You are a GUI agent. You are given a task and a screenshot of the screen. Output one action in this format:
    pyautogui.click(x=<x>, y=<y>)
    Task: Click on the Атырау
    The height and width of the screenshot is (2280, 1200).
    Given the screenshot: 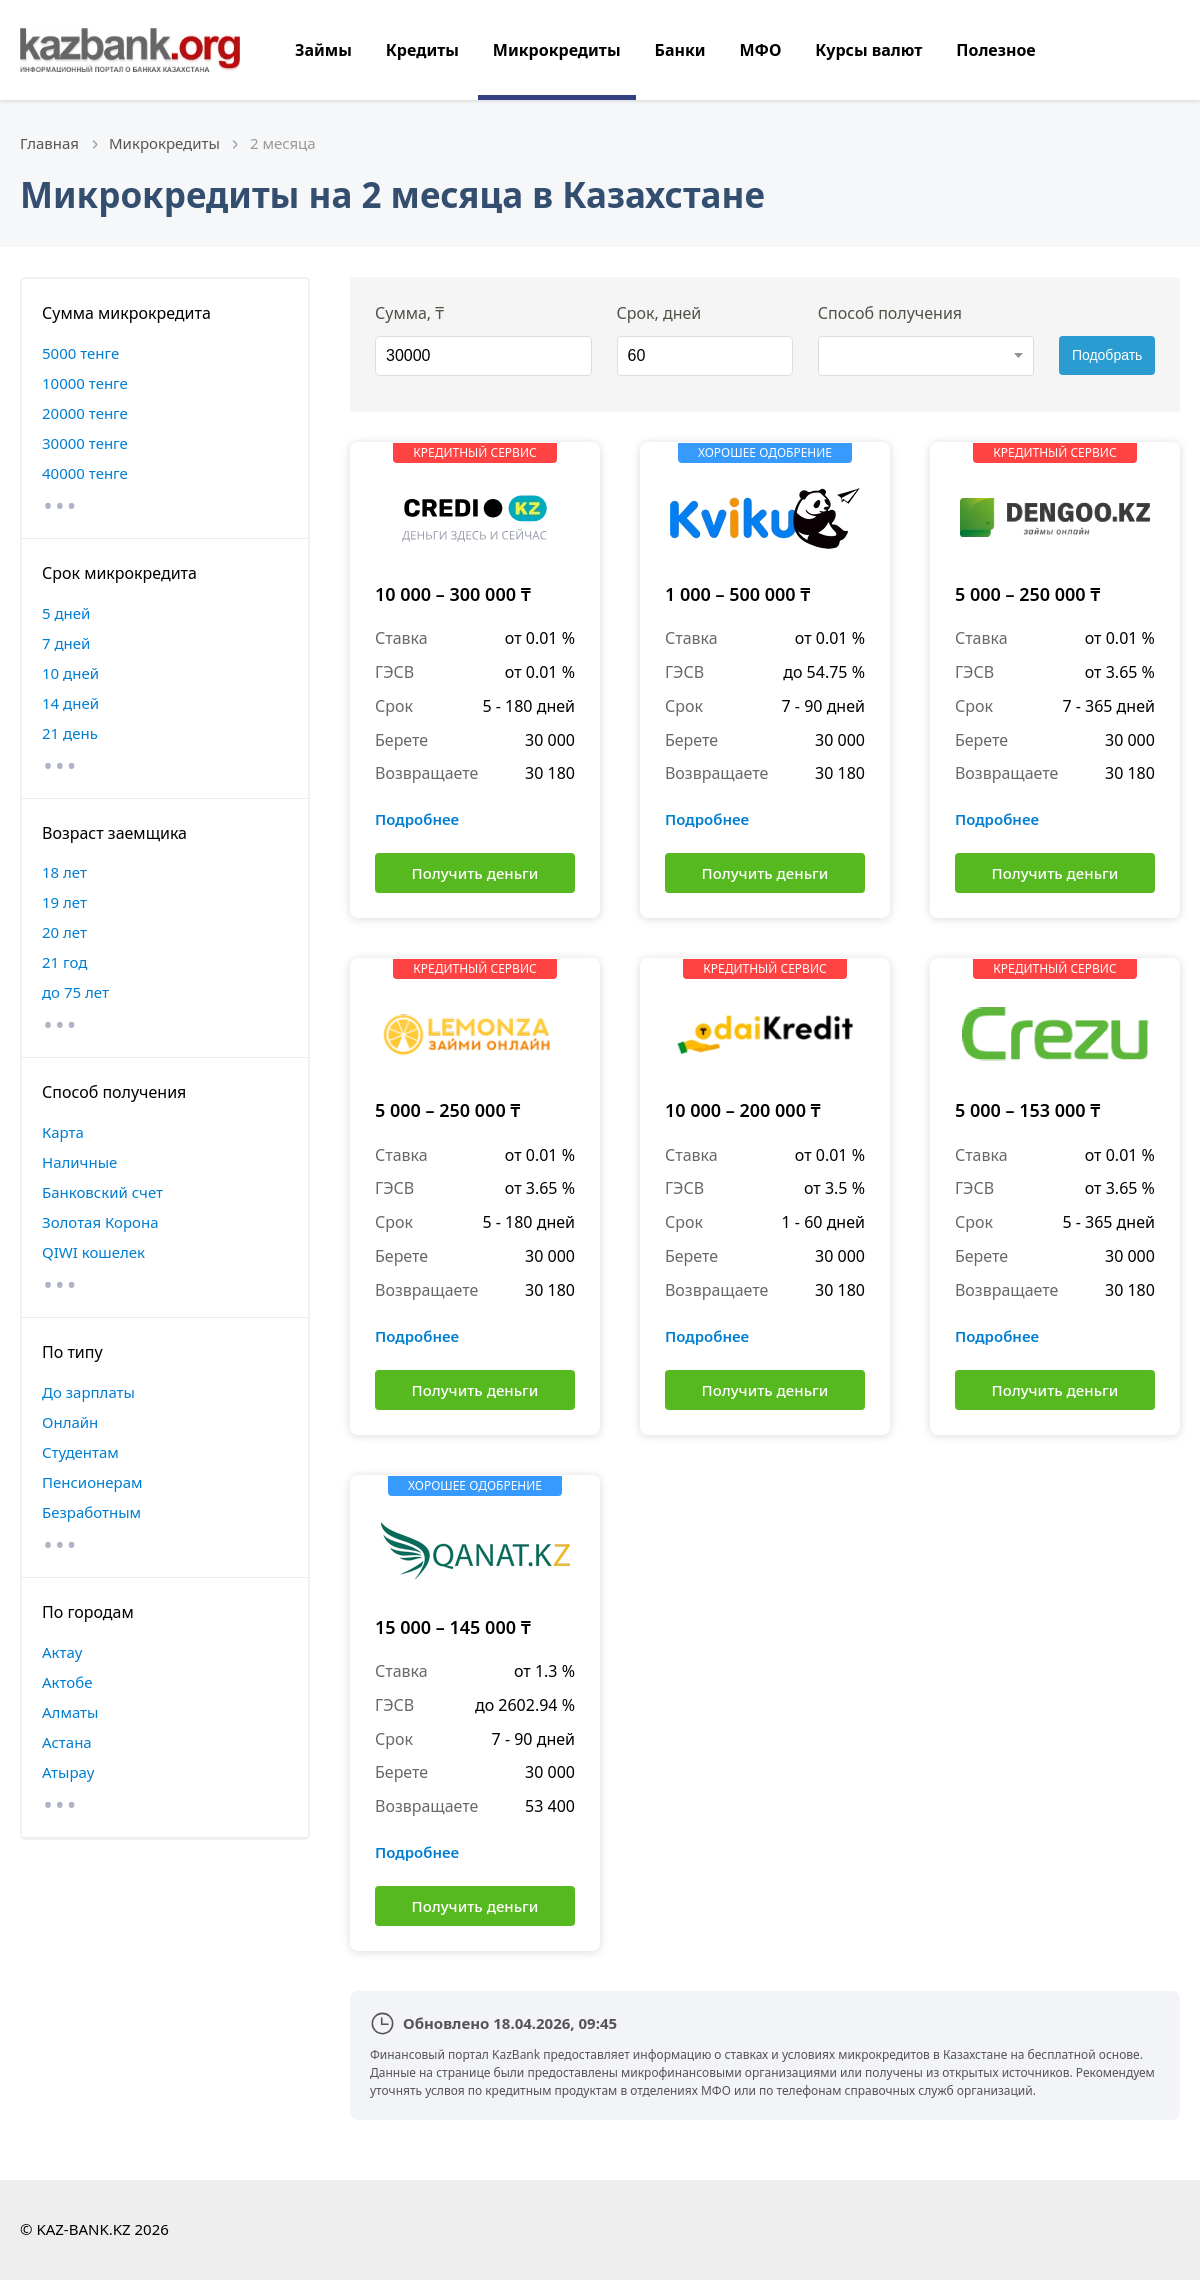 What is the action you would take?
    pyautogui.click(x=68, y=1772)
    